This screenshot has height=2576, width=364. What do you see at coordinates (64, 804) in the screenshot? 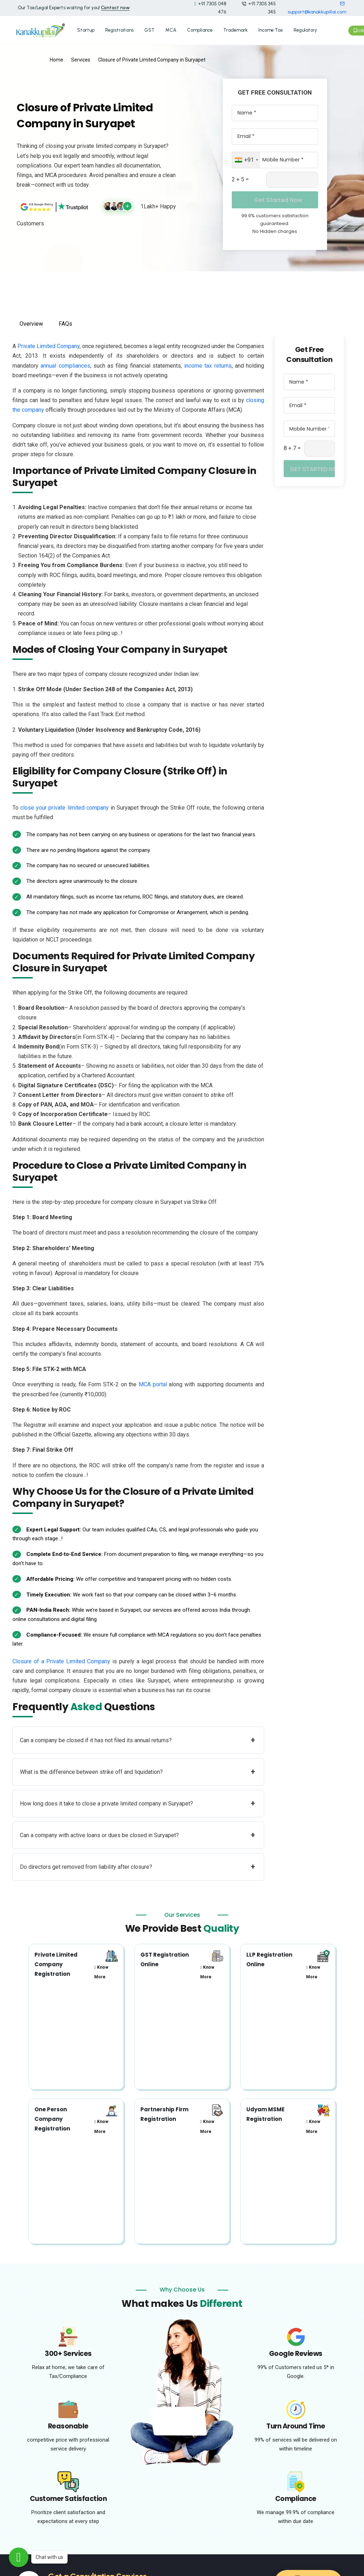
I see `close your private limited company` at bounding box center [64, 804].